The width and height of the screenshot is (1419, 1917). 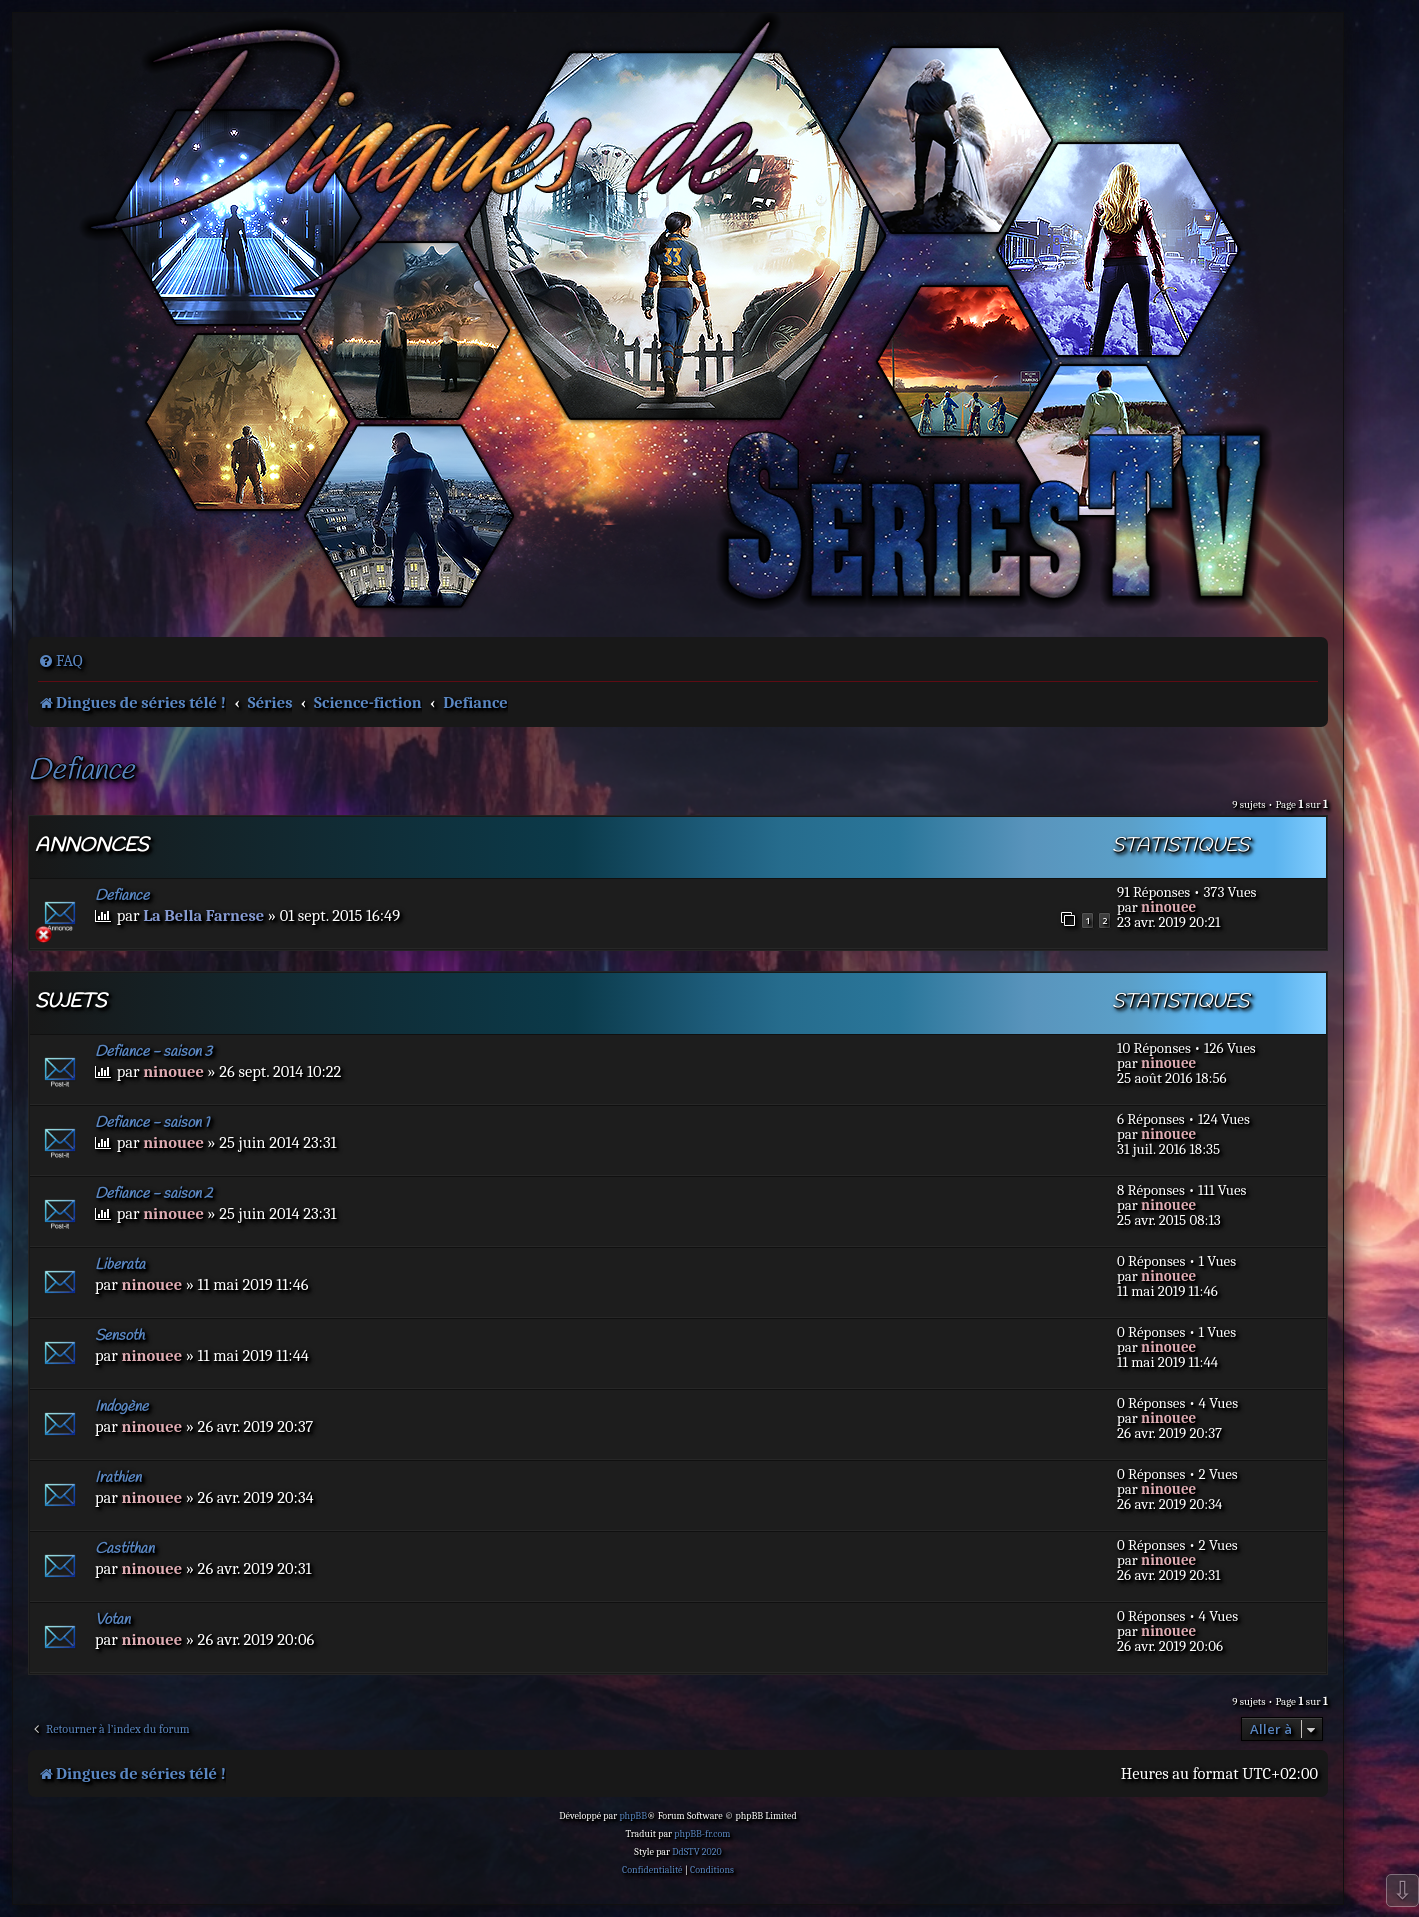 What do you see at coordinates (702, 1834) in the screenshot?
I see `phpBB-fr.com` at bounding box center [702, 1834].